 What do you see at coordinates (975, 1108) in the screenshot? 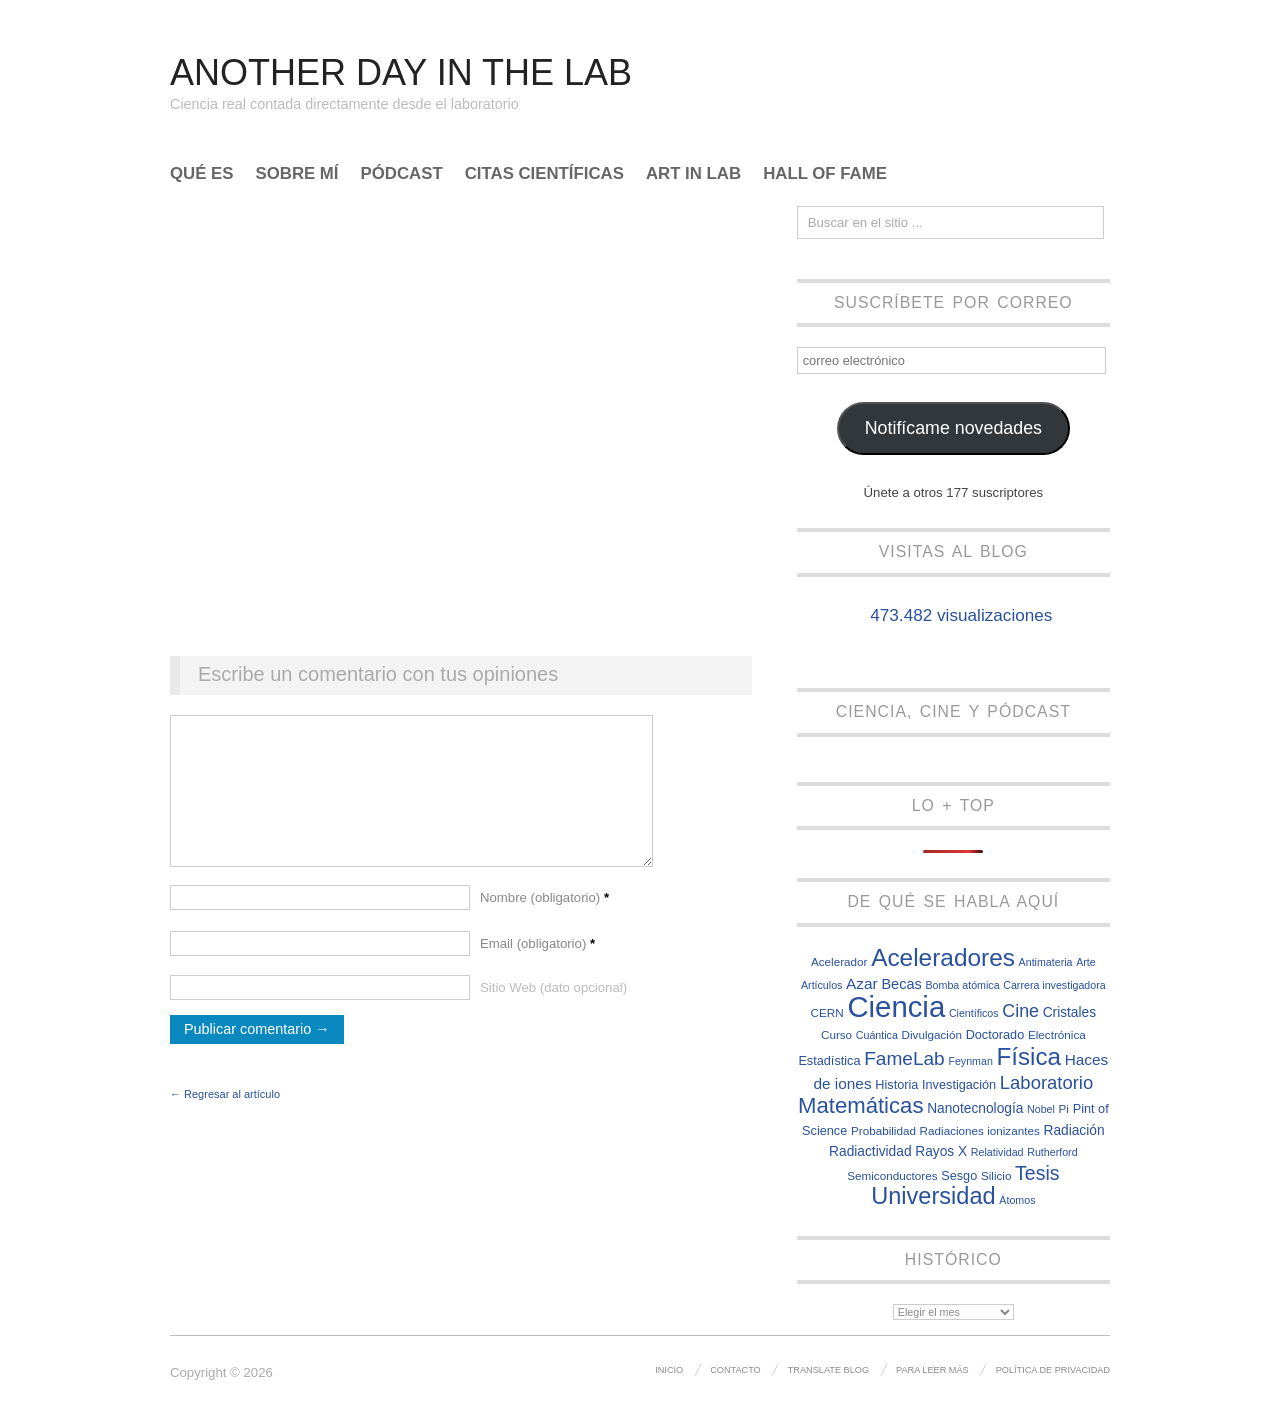
I see `Nanotecnología [Nanotecnología (9 elementos)]` at bounding box center [975, 1108].